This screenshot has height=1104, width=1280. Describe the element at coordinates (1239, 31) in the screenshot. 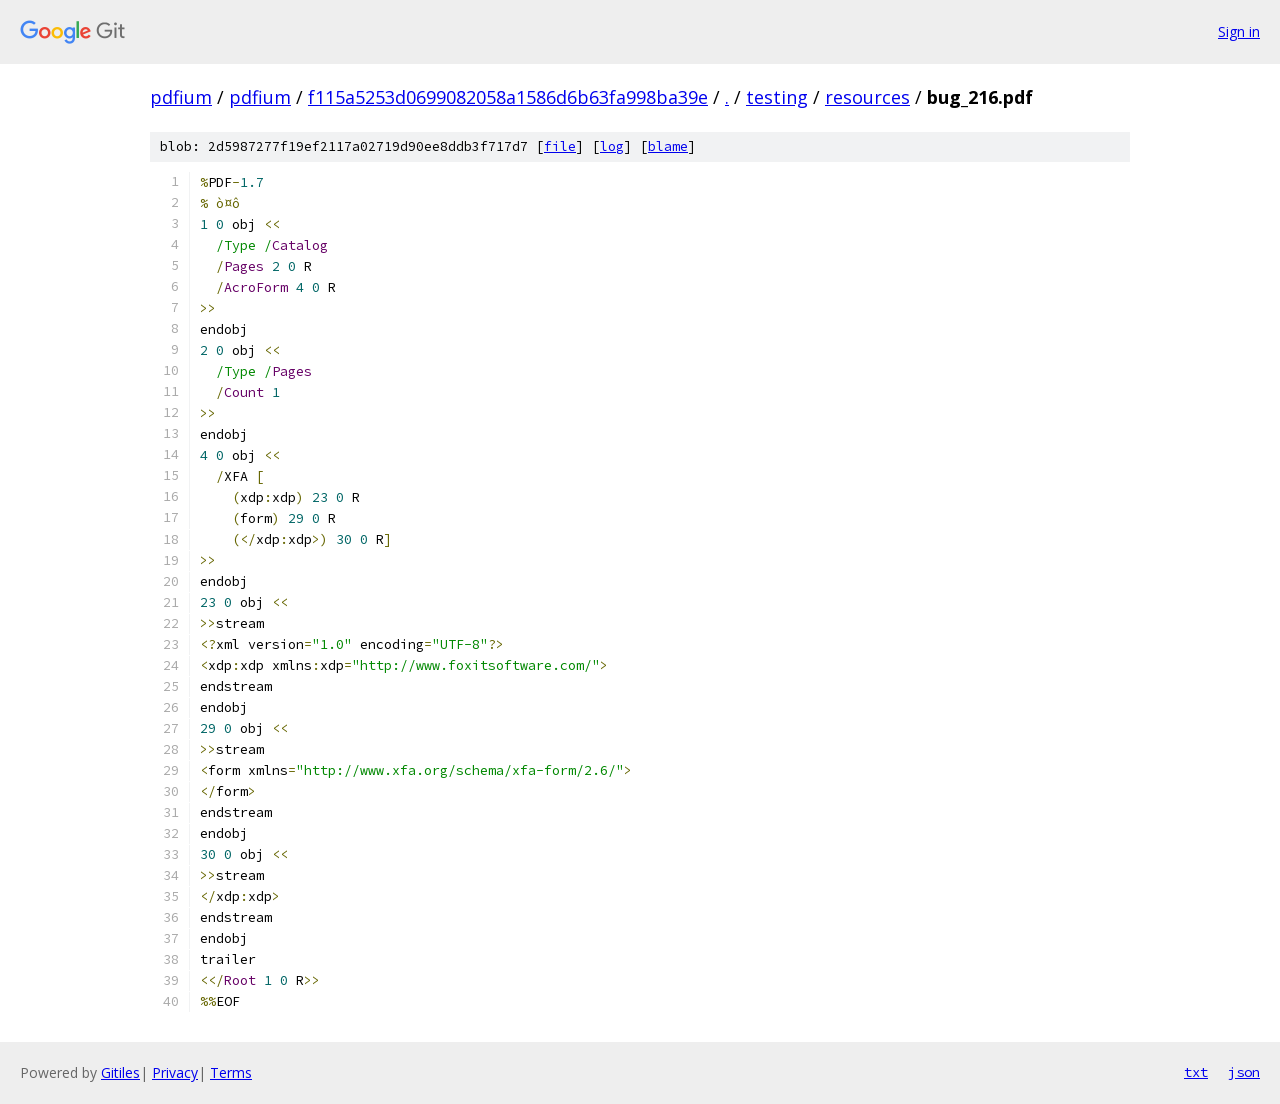

I see `Sign in` at that location.